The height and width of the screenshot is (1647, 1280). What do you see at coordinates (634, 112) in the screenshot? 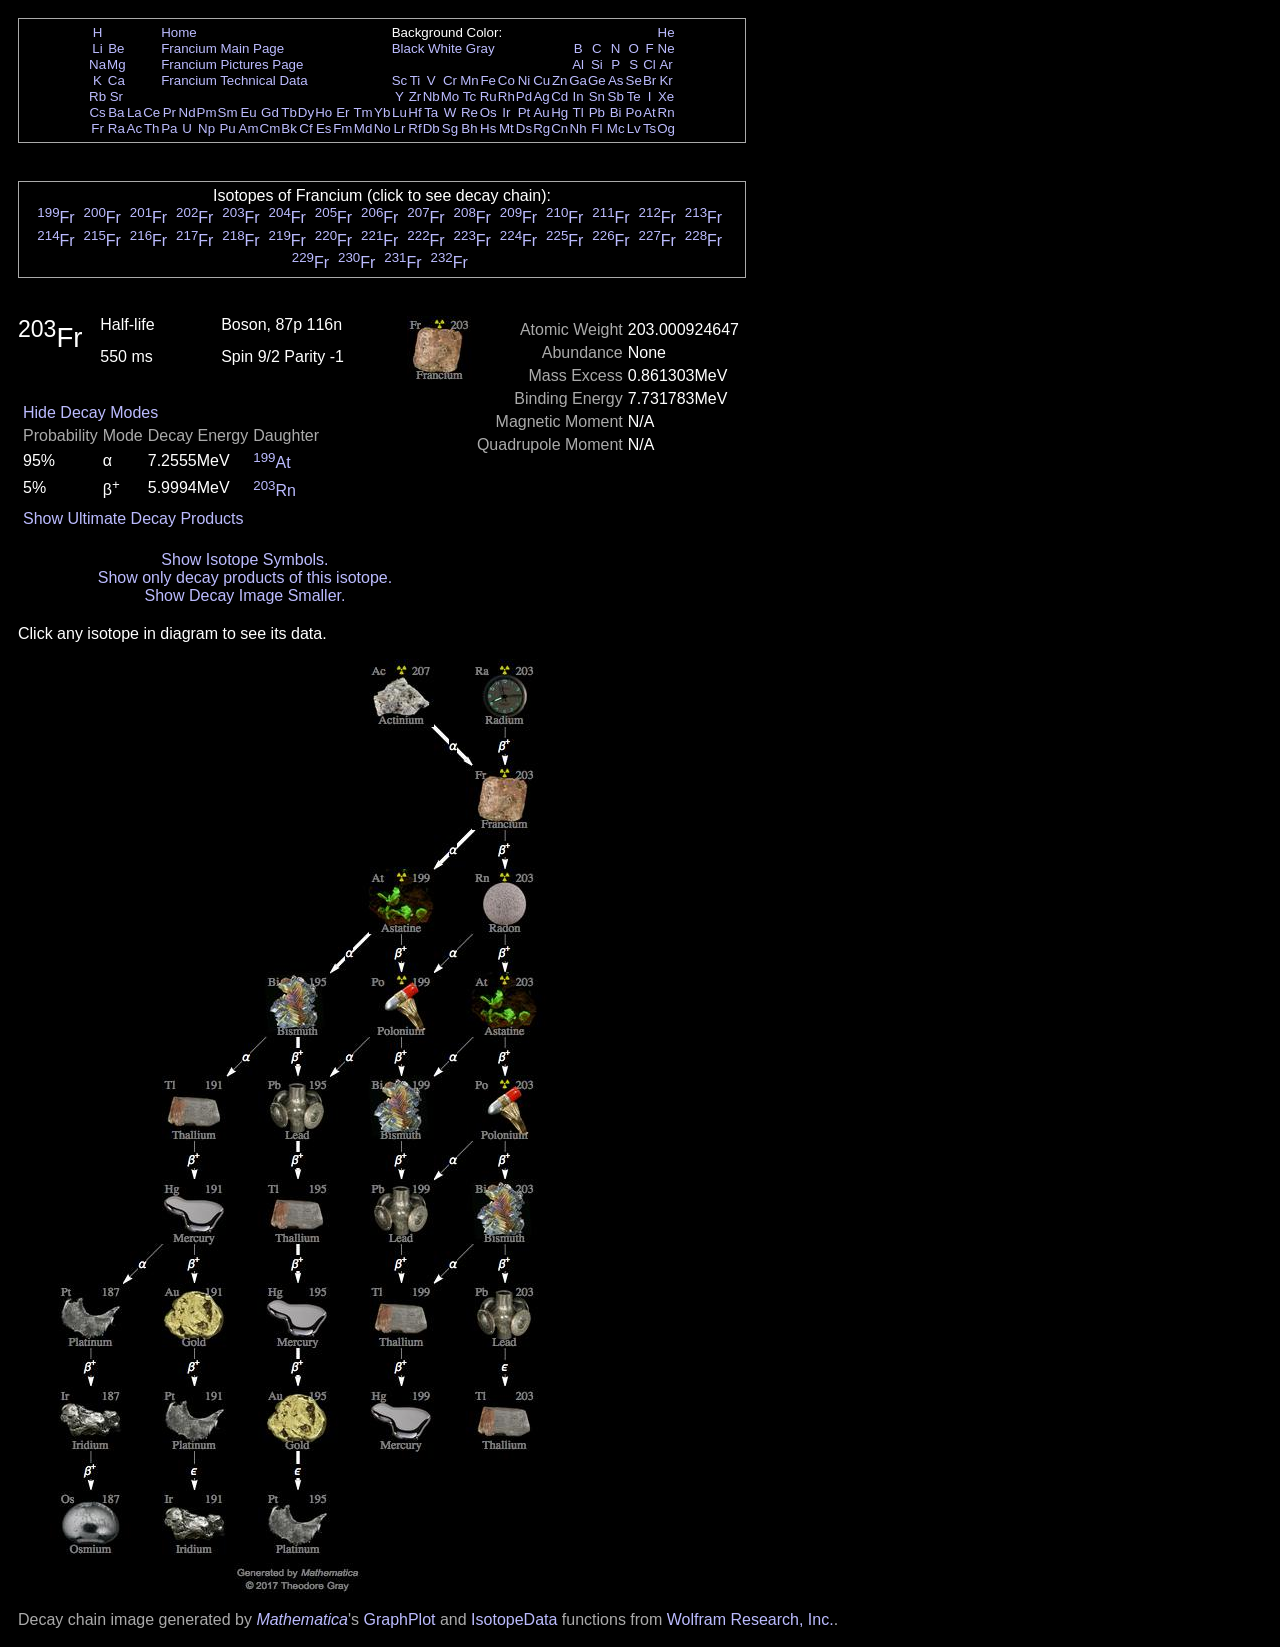
I see `Po` at bounding box center [634, 112].